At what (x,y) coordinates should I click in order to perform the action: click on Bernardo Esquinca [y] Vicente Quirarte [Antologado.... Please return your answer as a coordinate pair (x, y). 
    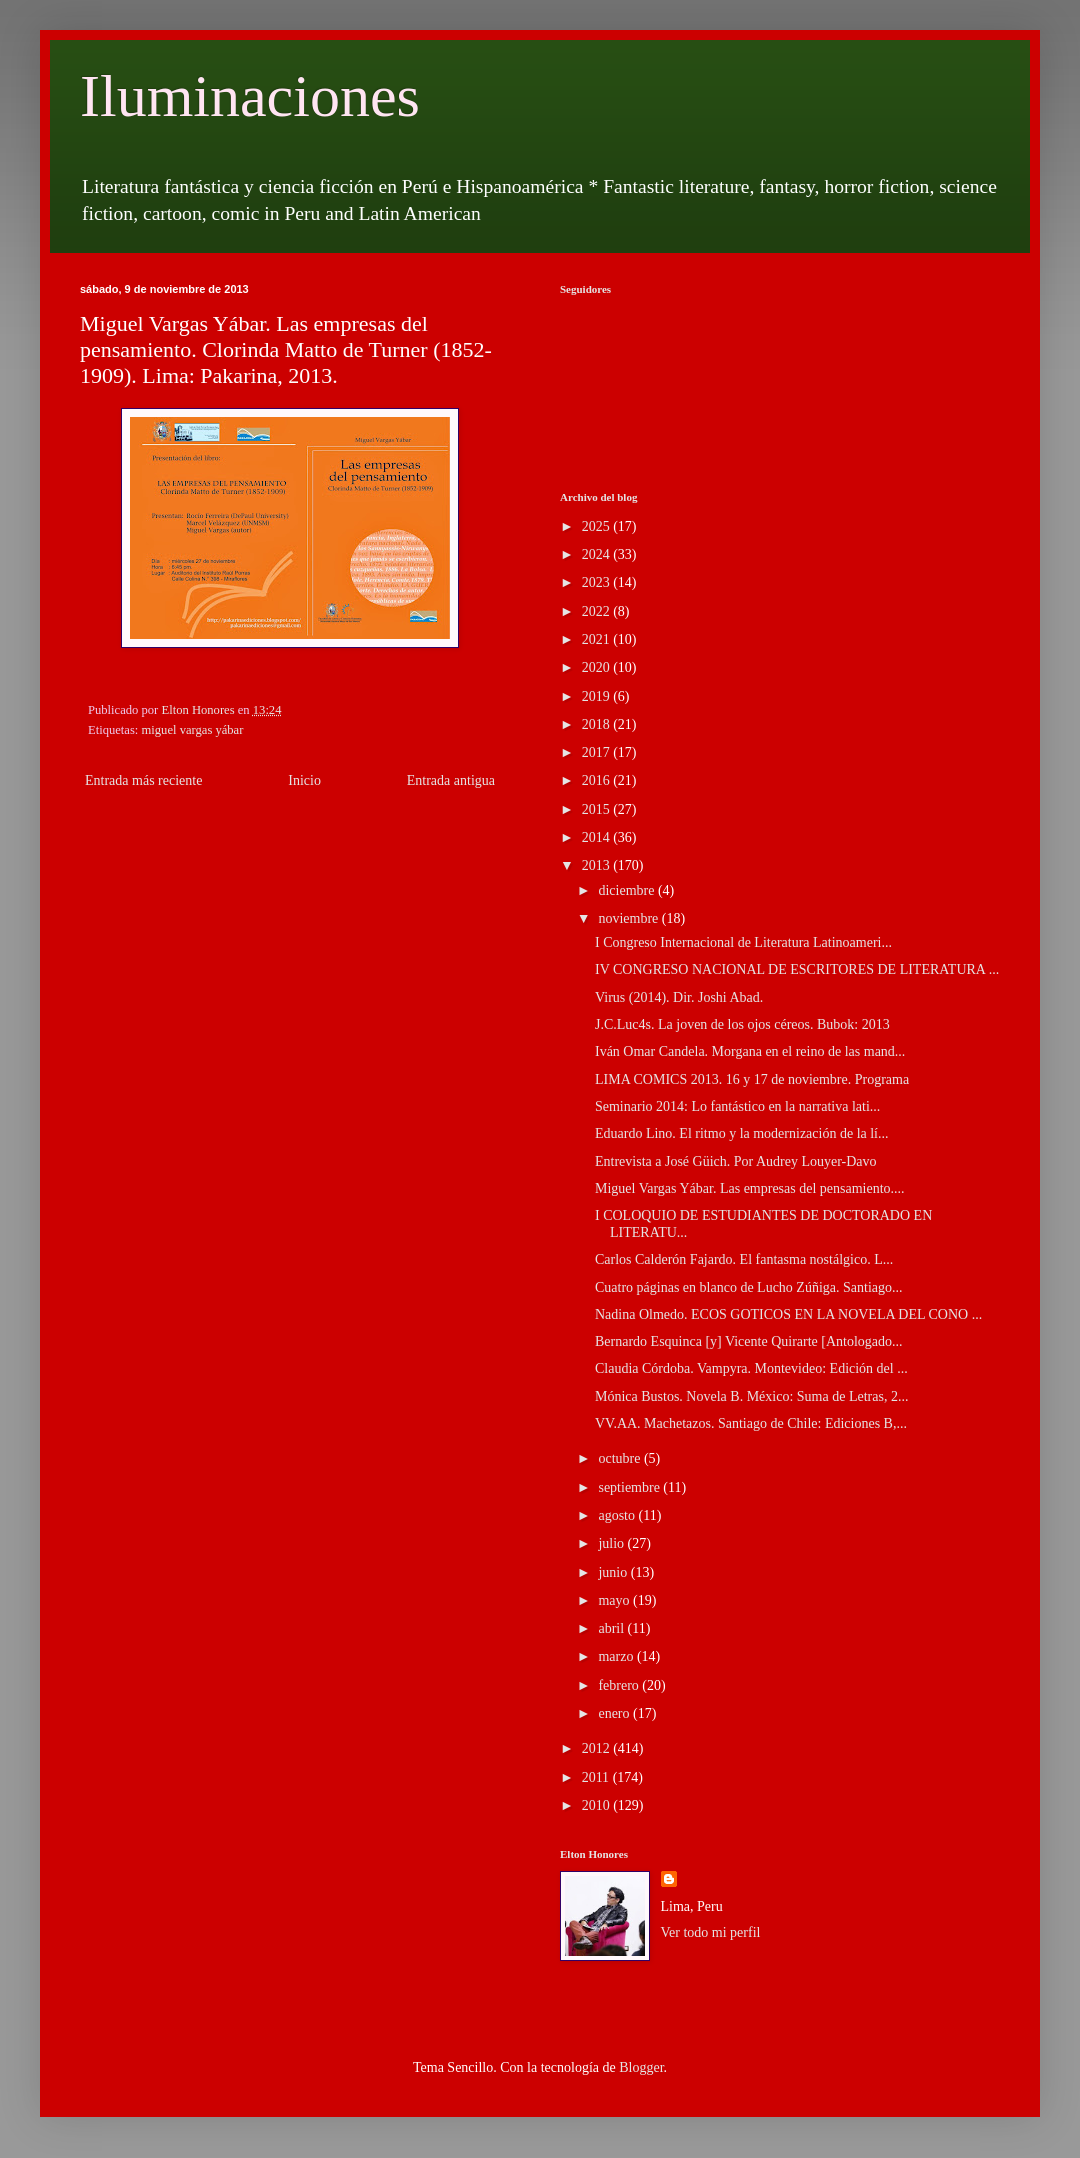
    Looking at the image, I should click on (749, 1341).